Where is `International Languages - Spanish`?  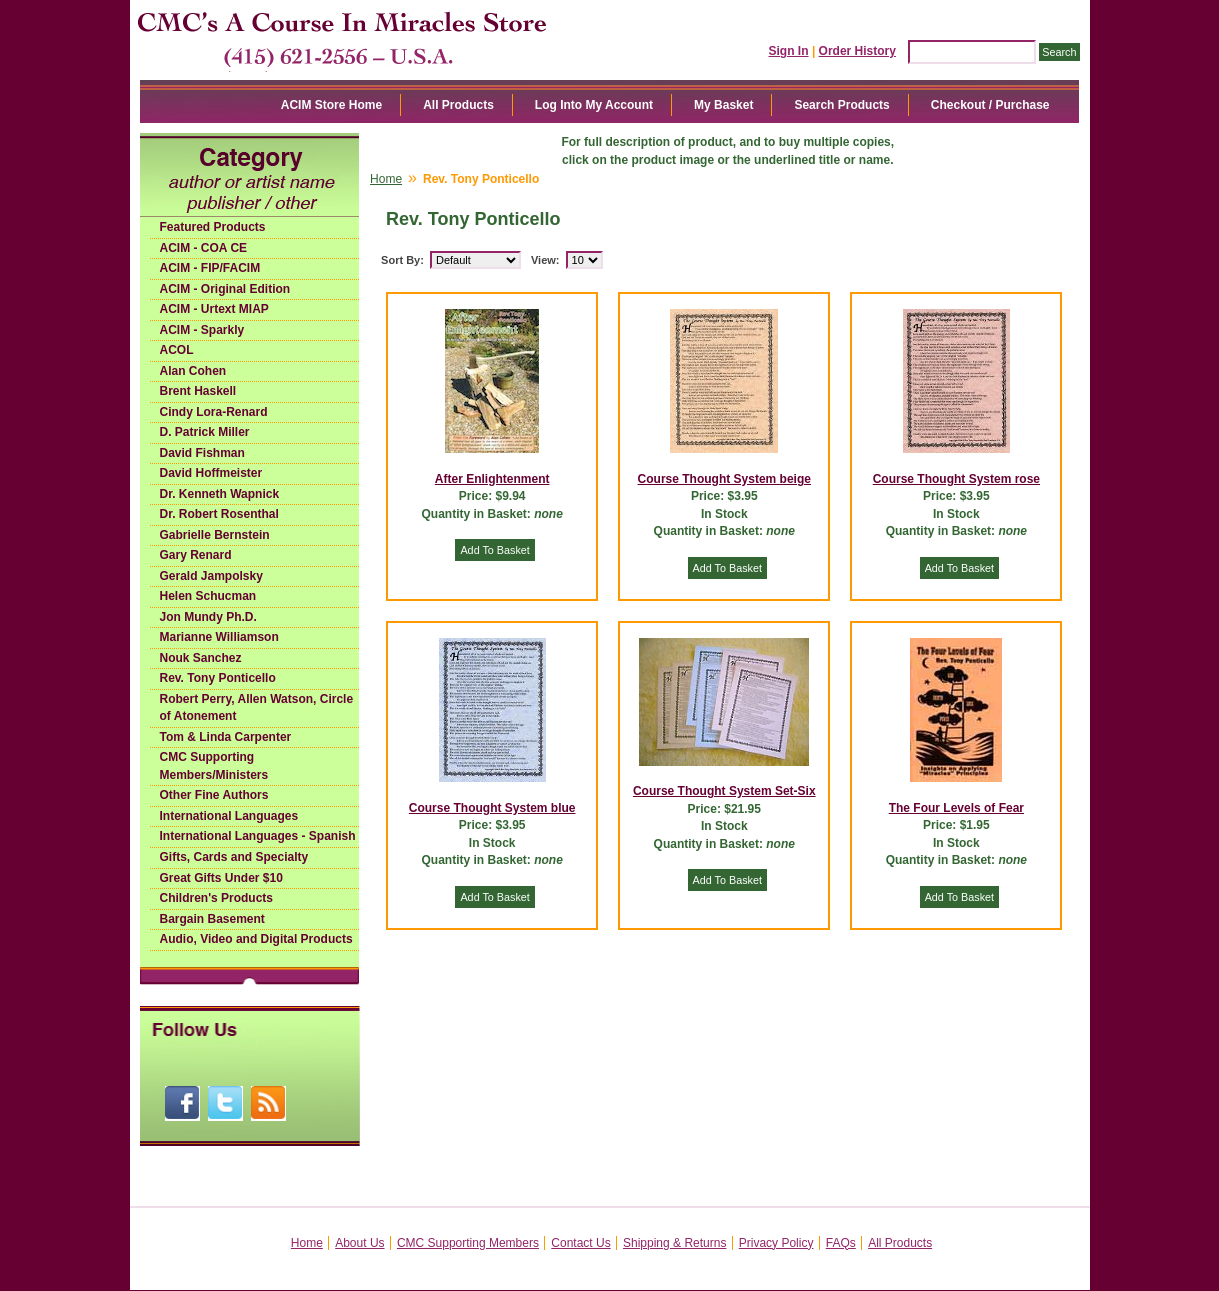 International Languages - Spanish is located at coordinates (258, 836).